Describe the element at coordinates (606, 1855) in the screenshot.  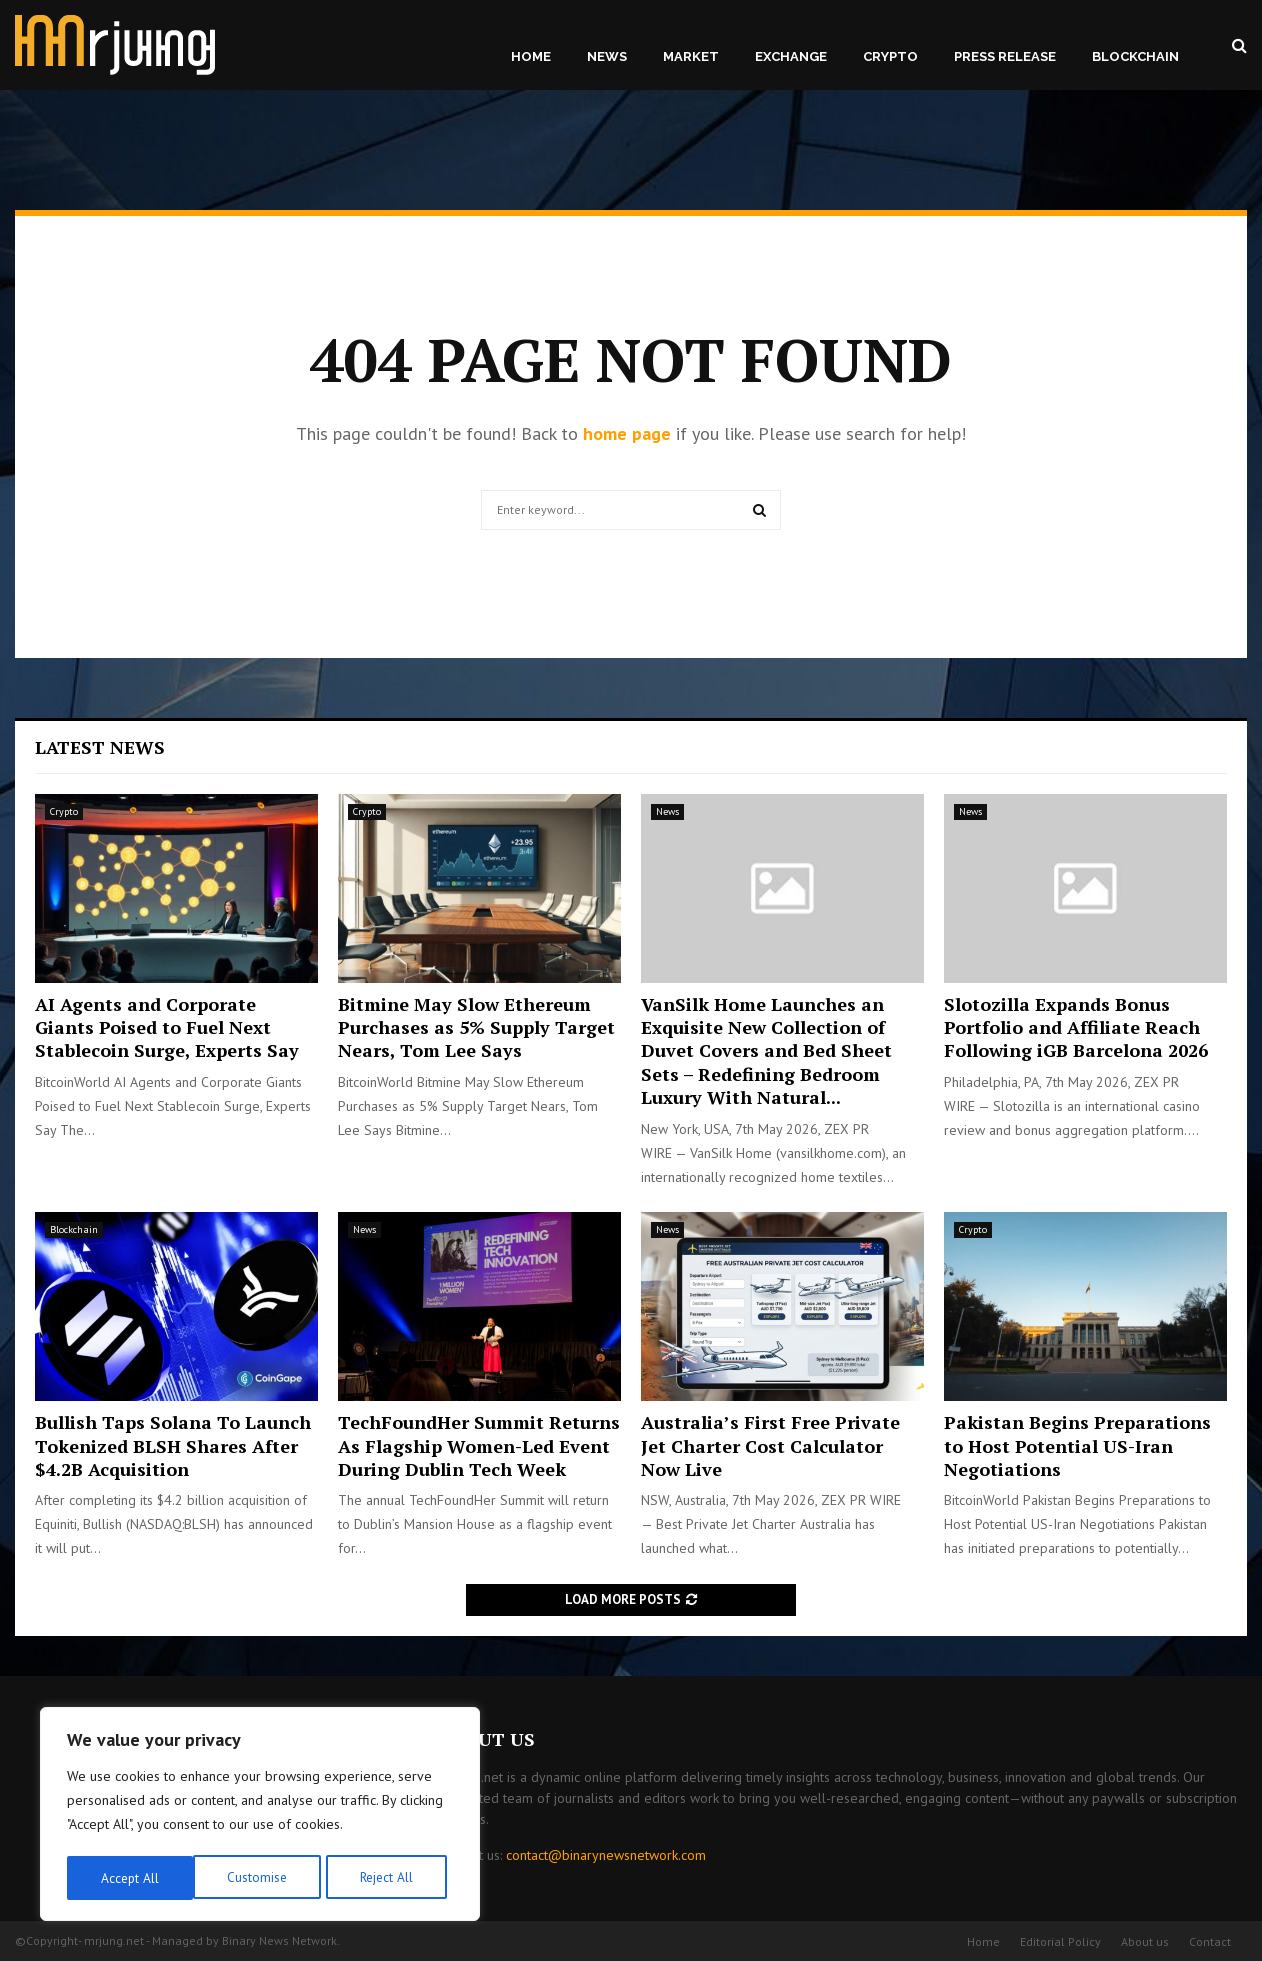
I see `contact@binarynewsnetwork.com` at that location.